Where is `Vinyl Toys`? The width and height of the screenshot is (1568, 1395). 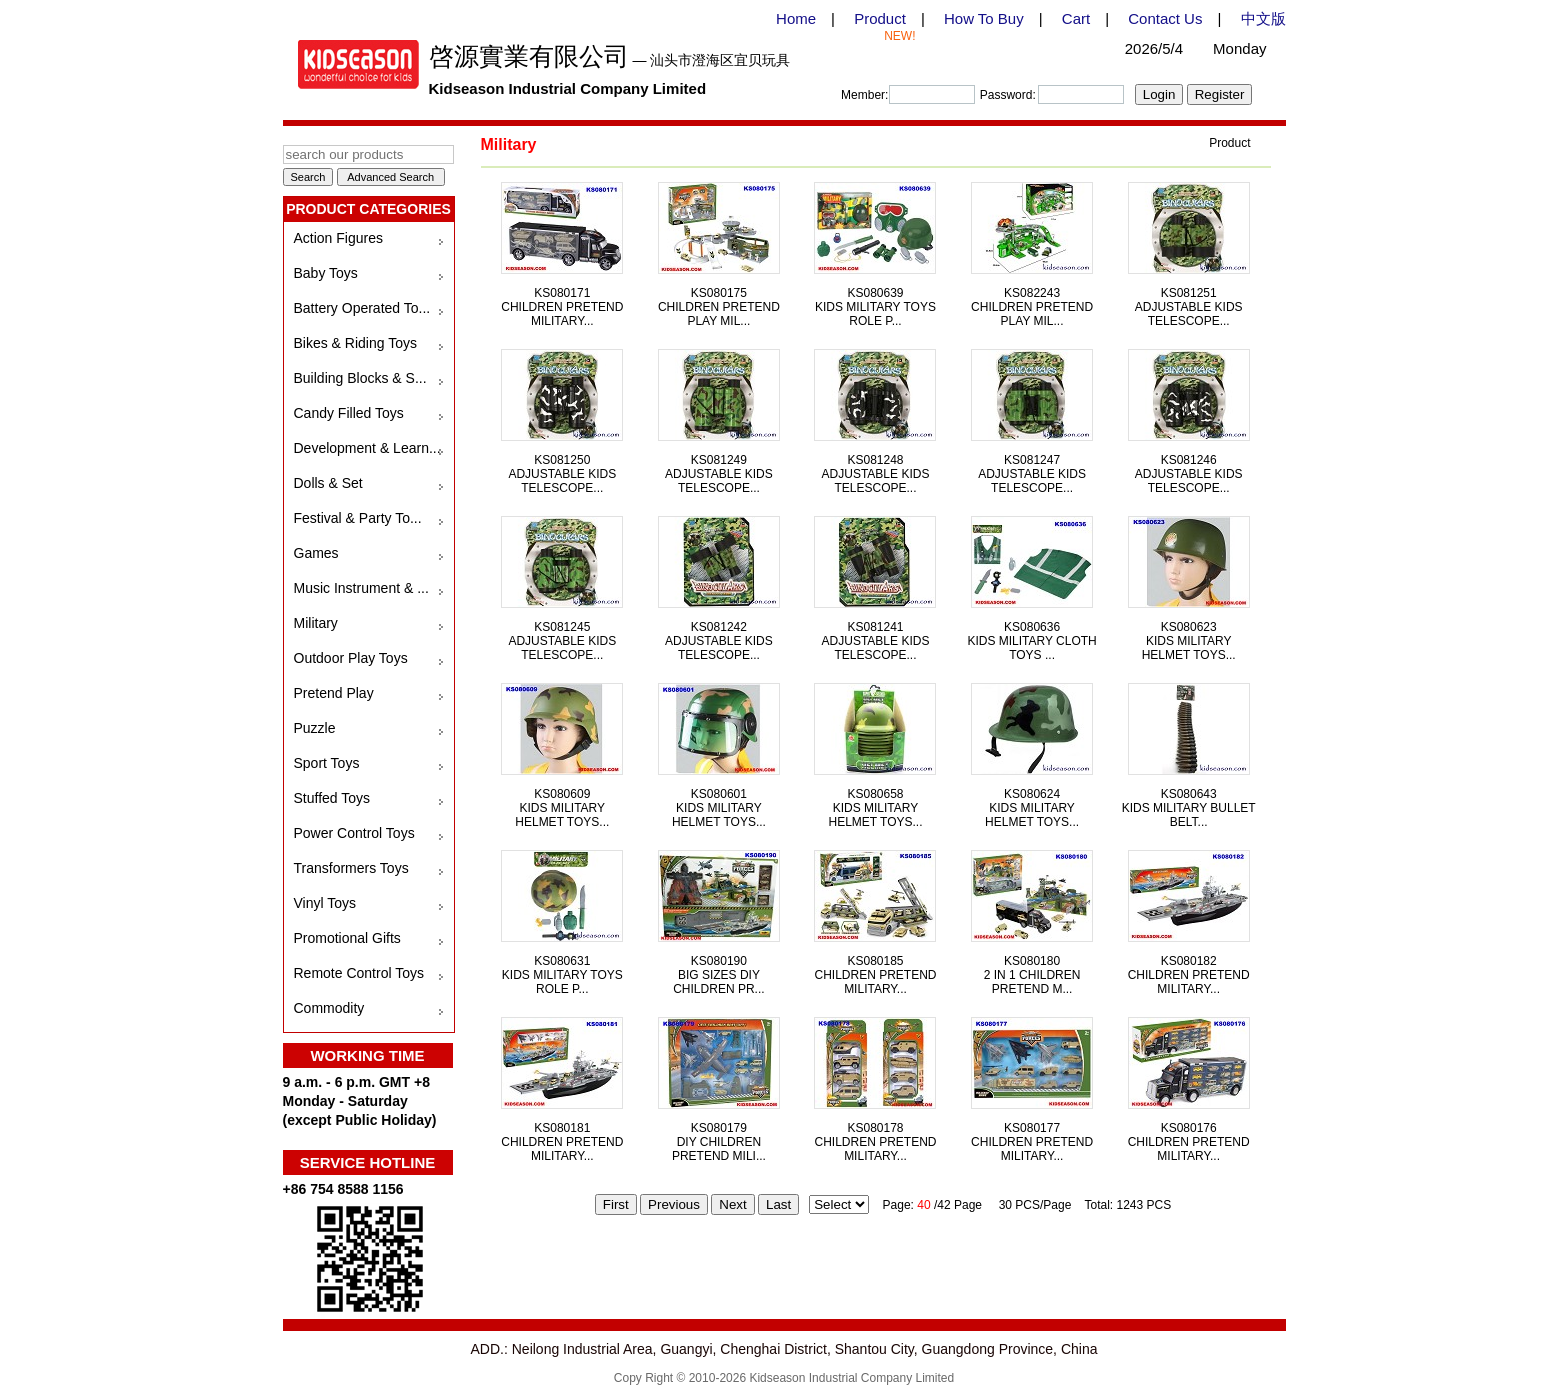 Vinyl Toys is located at coordinates (325, 903).